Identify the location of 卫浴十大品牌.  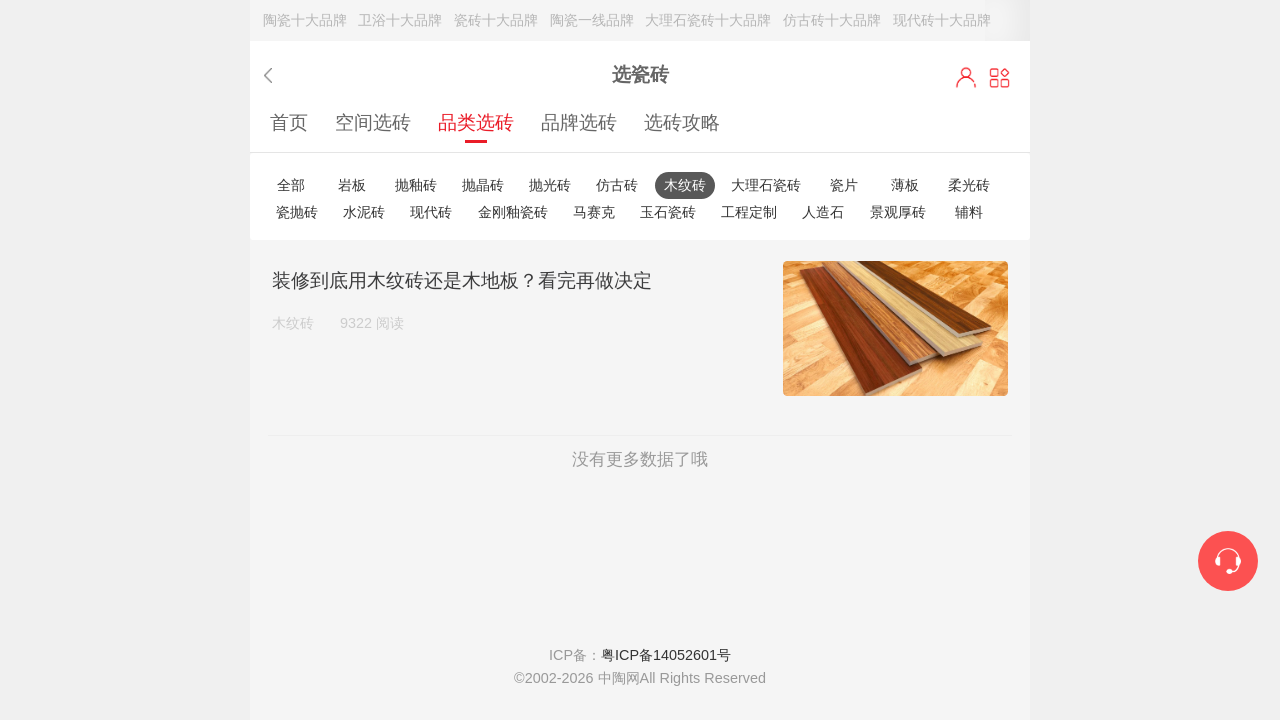
(400, 20).